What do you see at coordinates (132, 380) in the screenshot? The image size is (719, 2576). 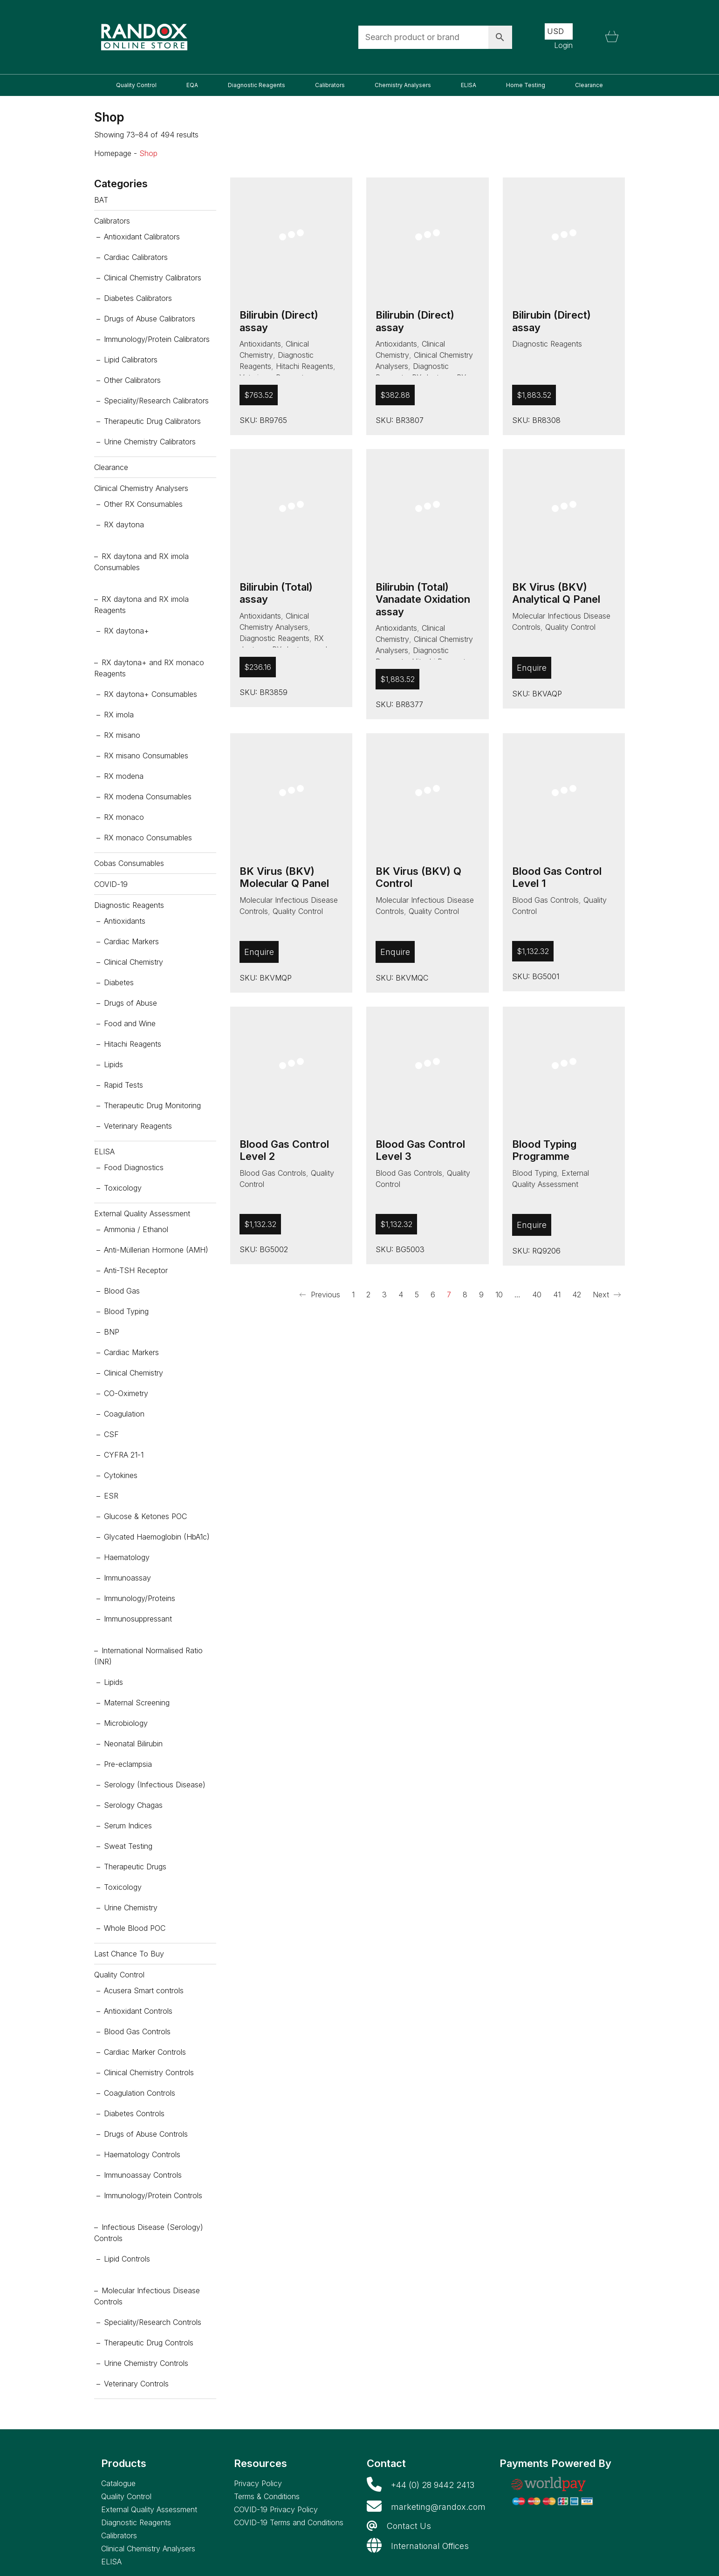 I see `Other Calibrators` at bounding box center [132, 380].